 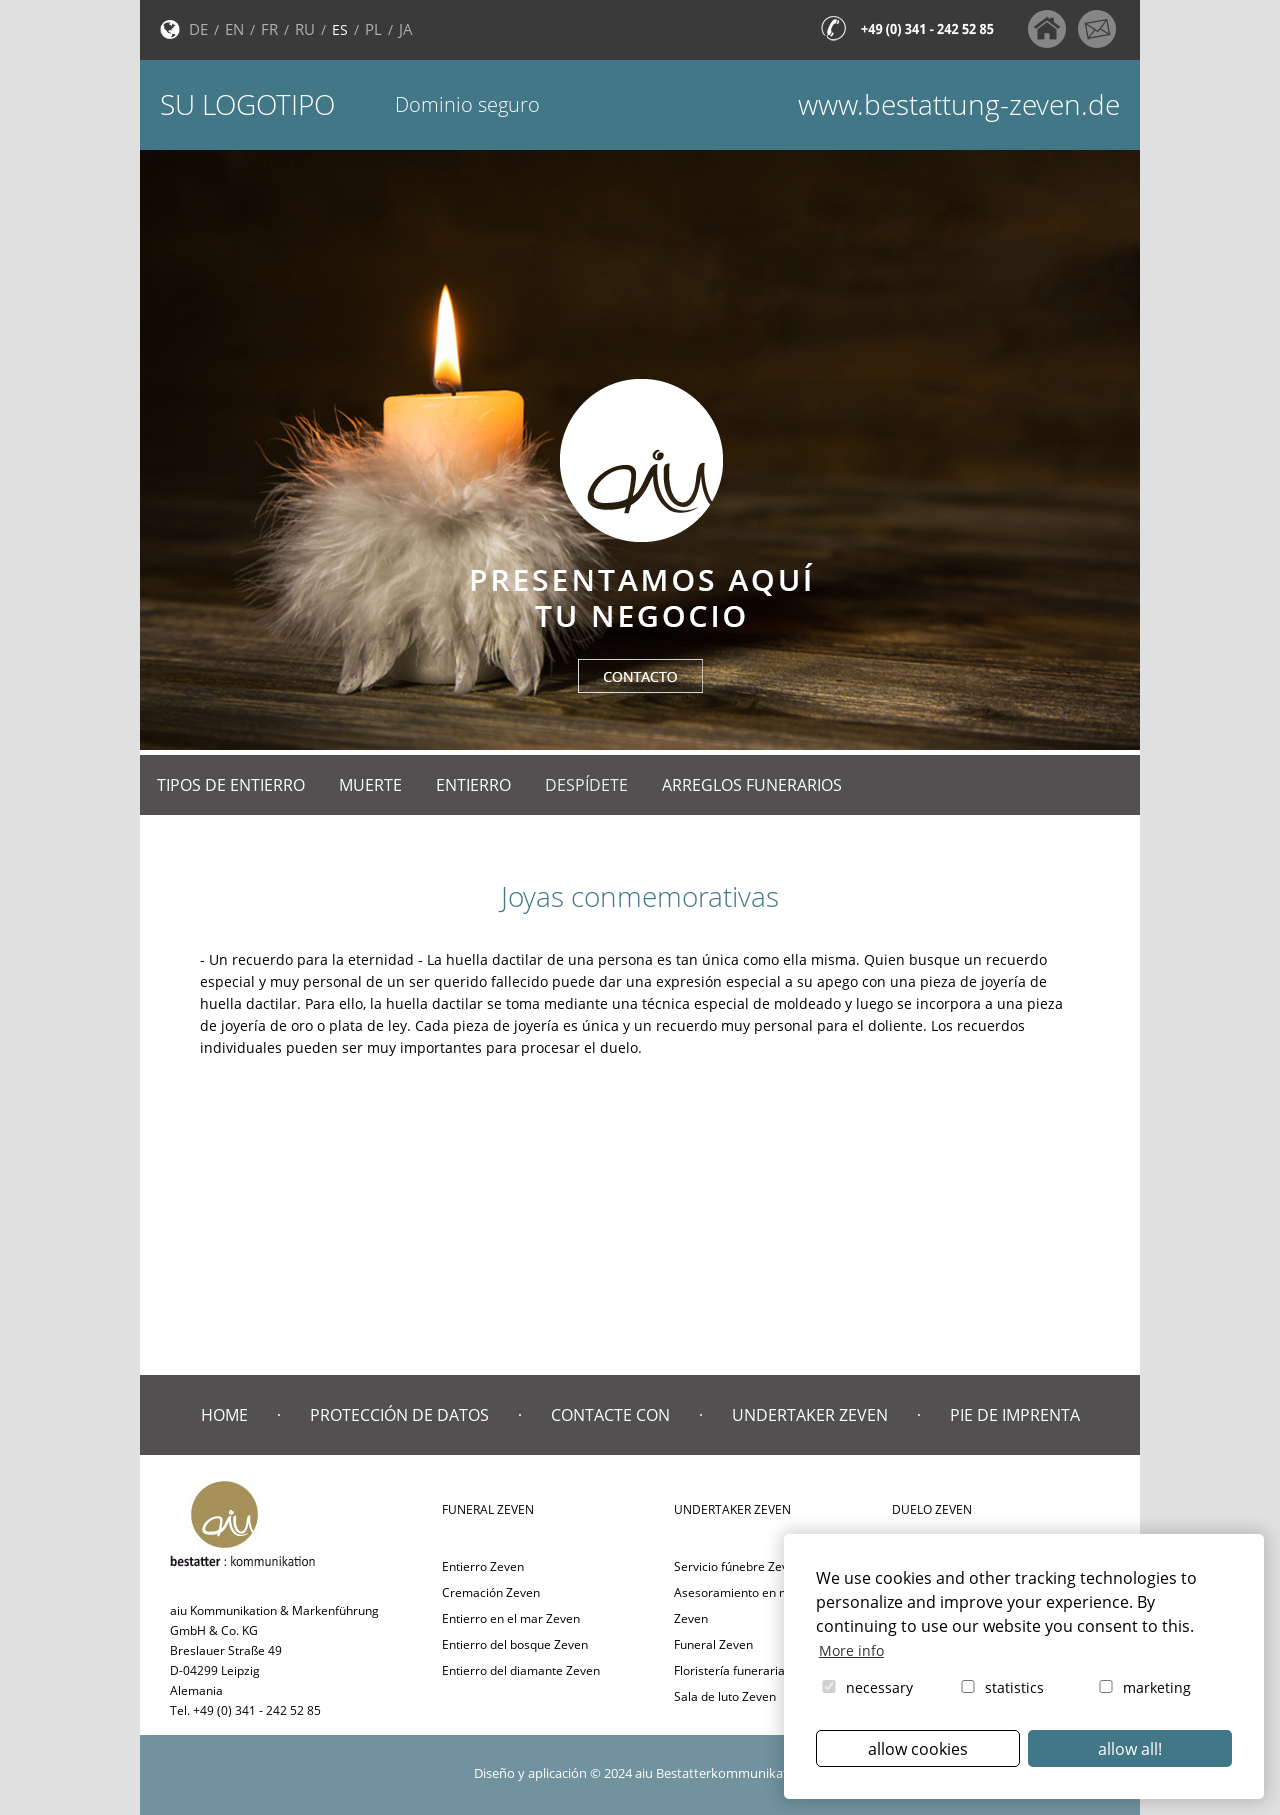 What do you see at coordinates (373, 29) in the screenshot?
I see `PL` at bounding box center [373, 29].